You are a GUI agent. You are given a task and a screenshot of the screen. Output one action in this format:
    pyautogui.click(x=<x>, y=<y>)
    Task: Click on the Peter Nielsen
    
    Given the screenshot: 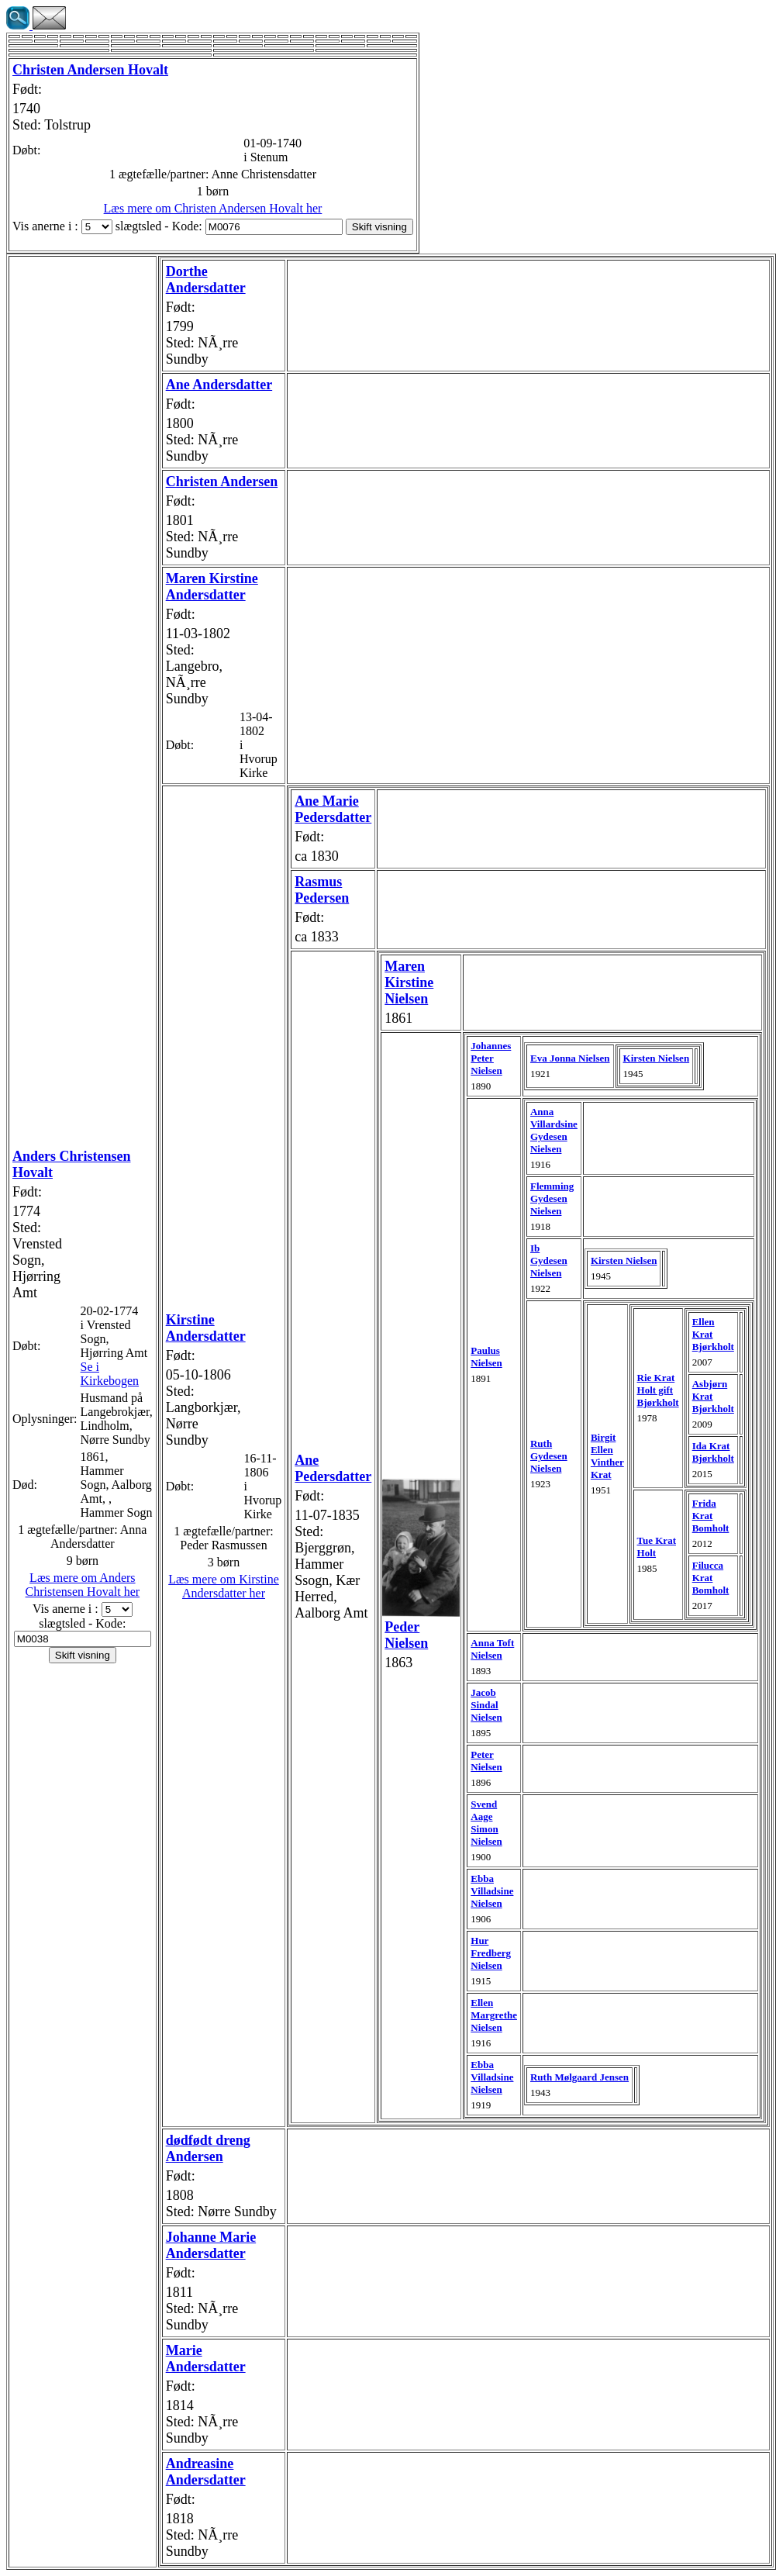 What is the action you would take?
    pyautogui.click(x=486, y=1761)
    